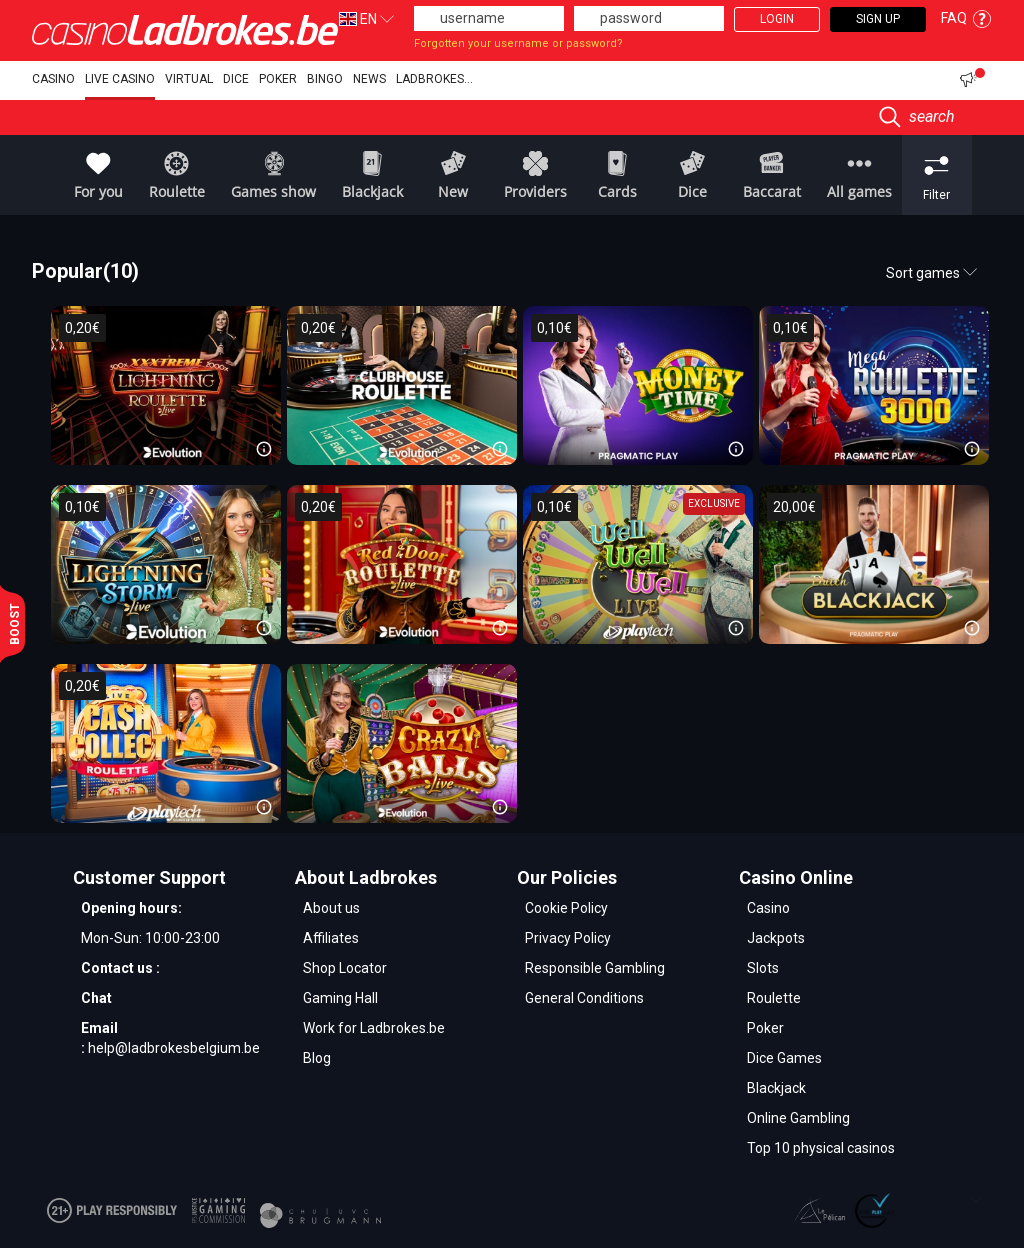 The image size is (1024, 1248). What do you see at coordinates (763, 968) in the screenshot?
I see `Slots` at bounding box center [763, 968].